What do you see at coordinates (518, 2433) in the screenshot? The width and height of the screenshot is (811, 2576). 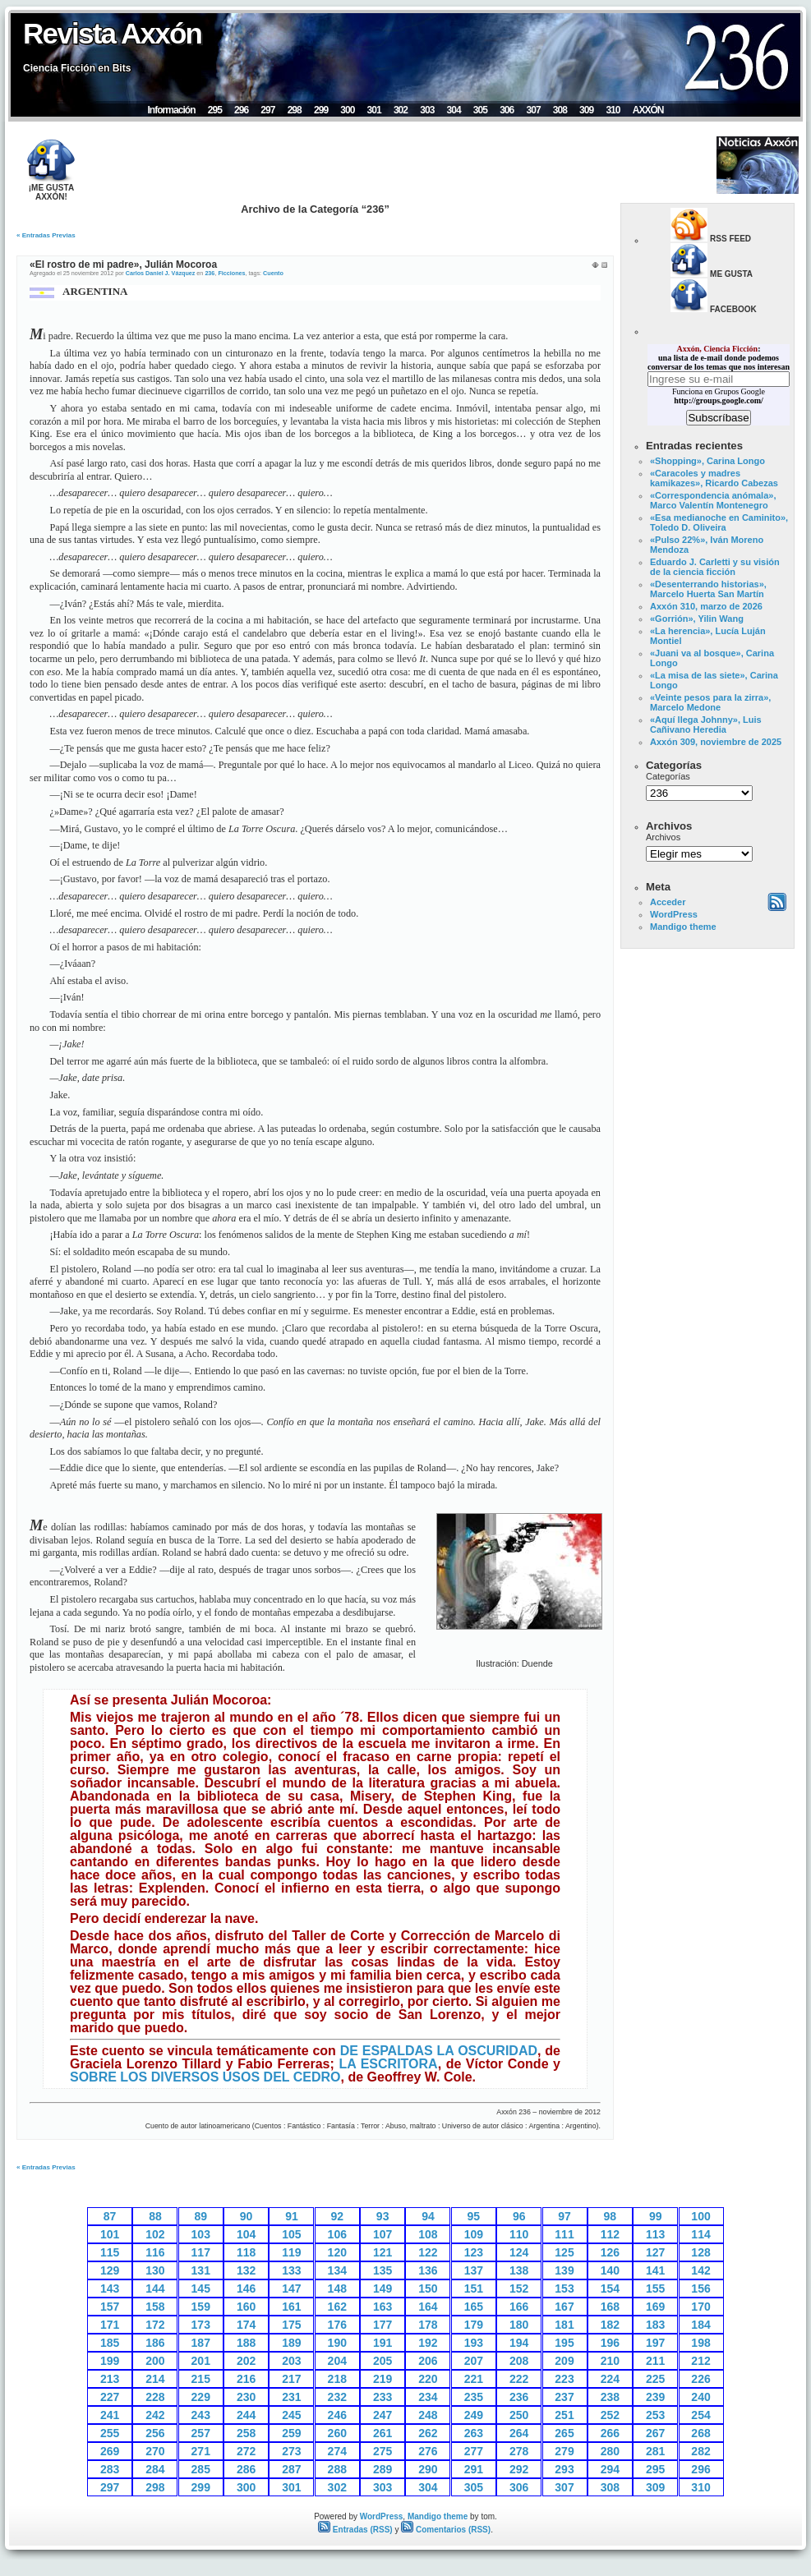 I see `264` at bounding box center [518, 2433].